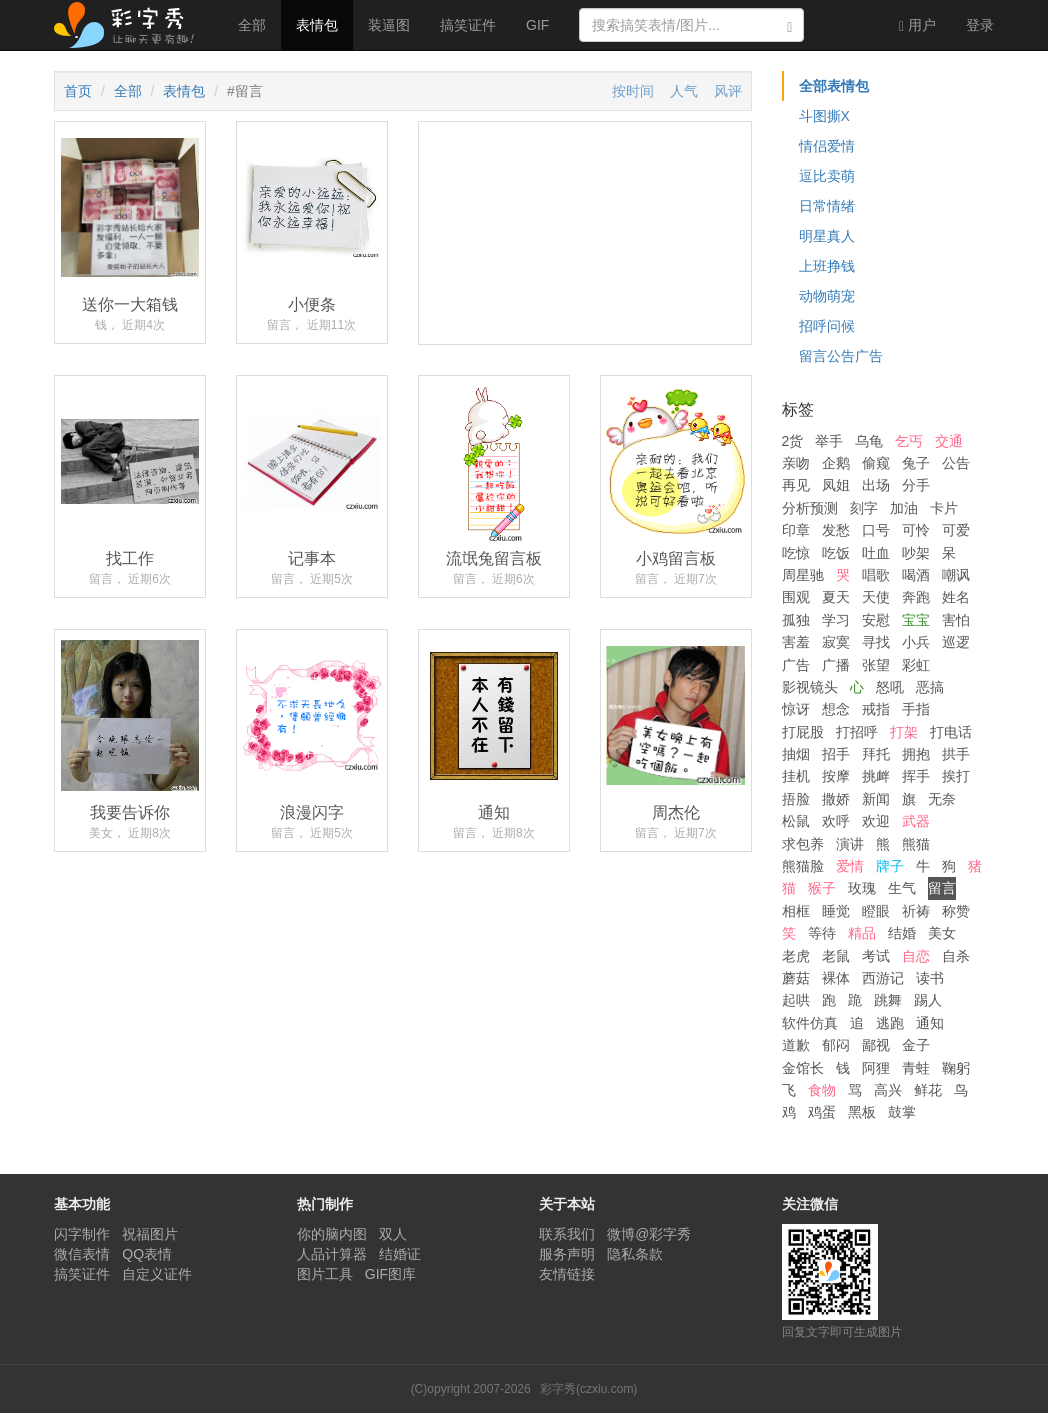 Image resolution: width=1048 pixels, height=1413 pixels. I want to click on 广告, so click(796, 665).